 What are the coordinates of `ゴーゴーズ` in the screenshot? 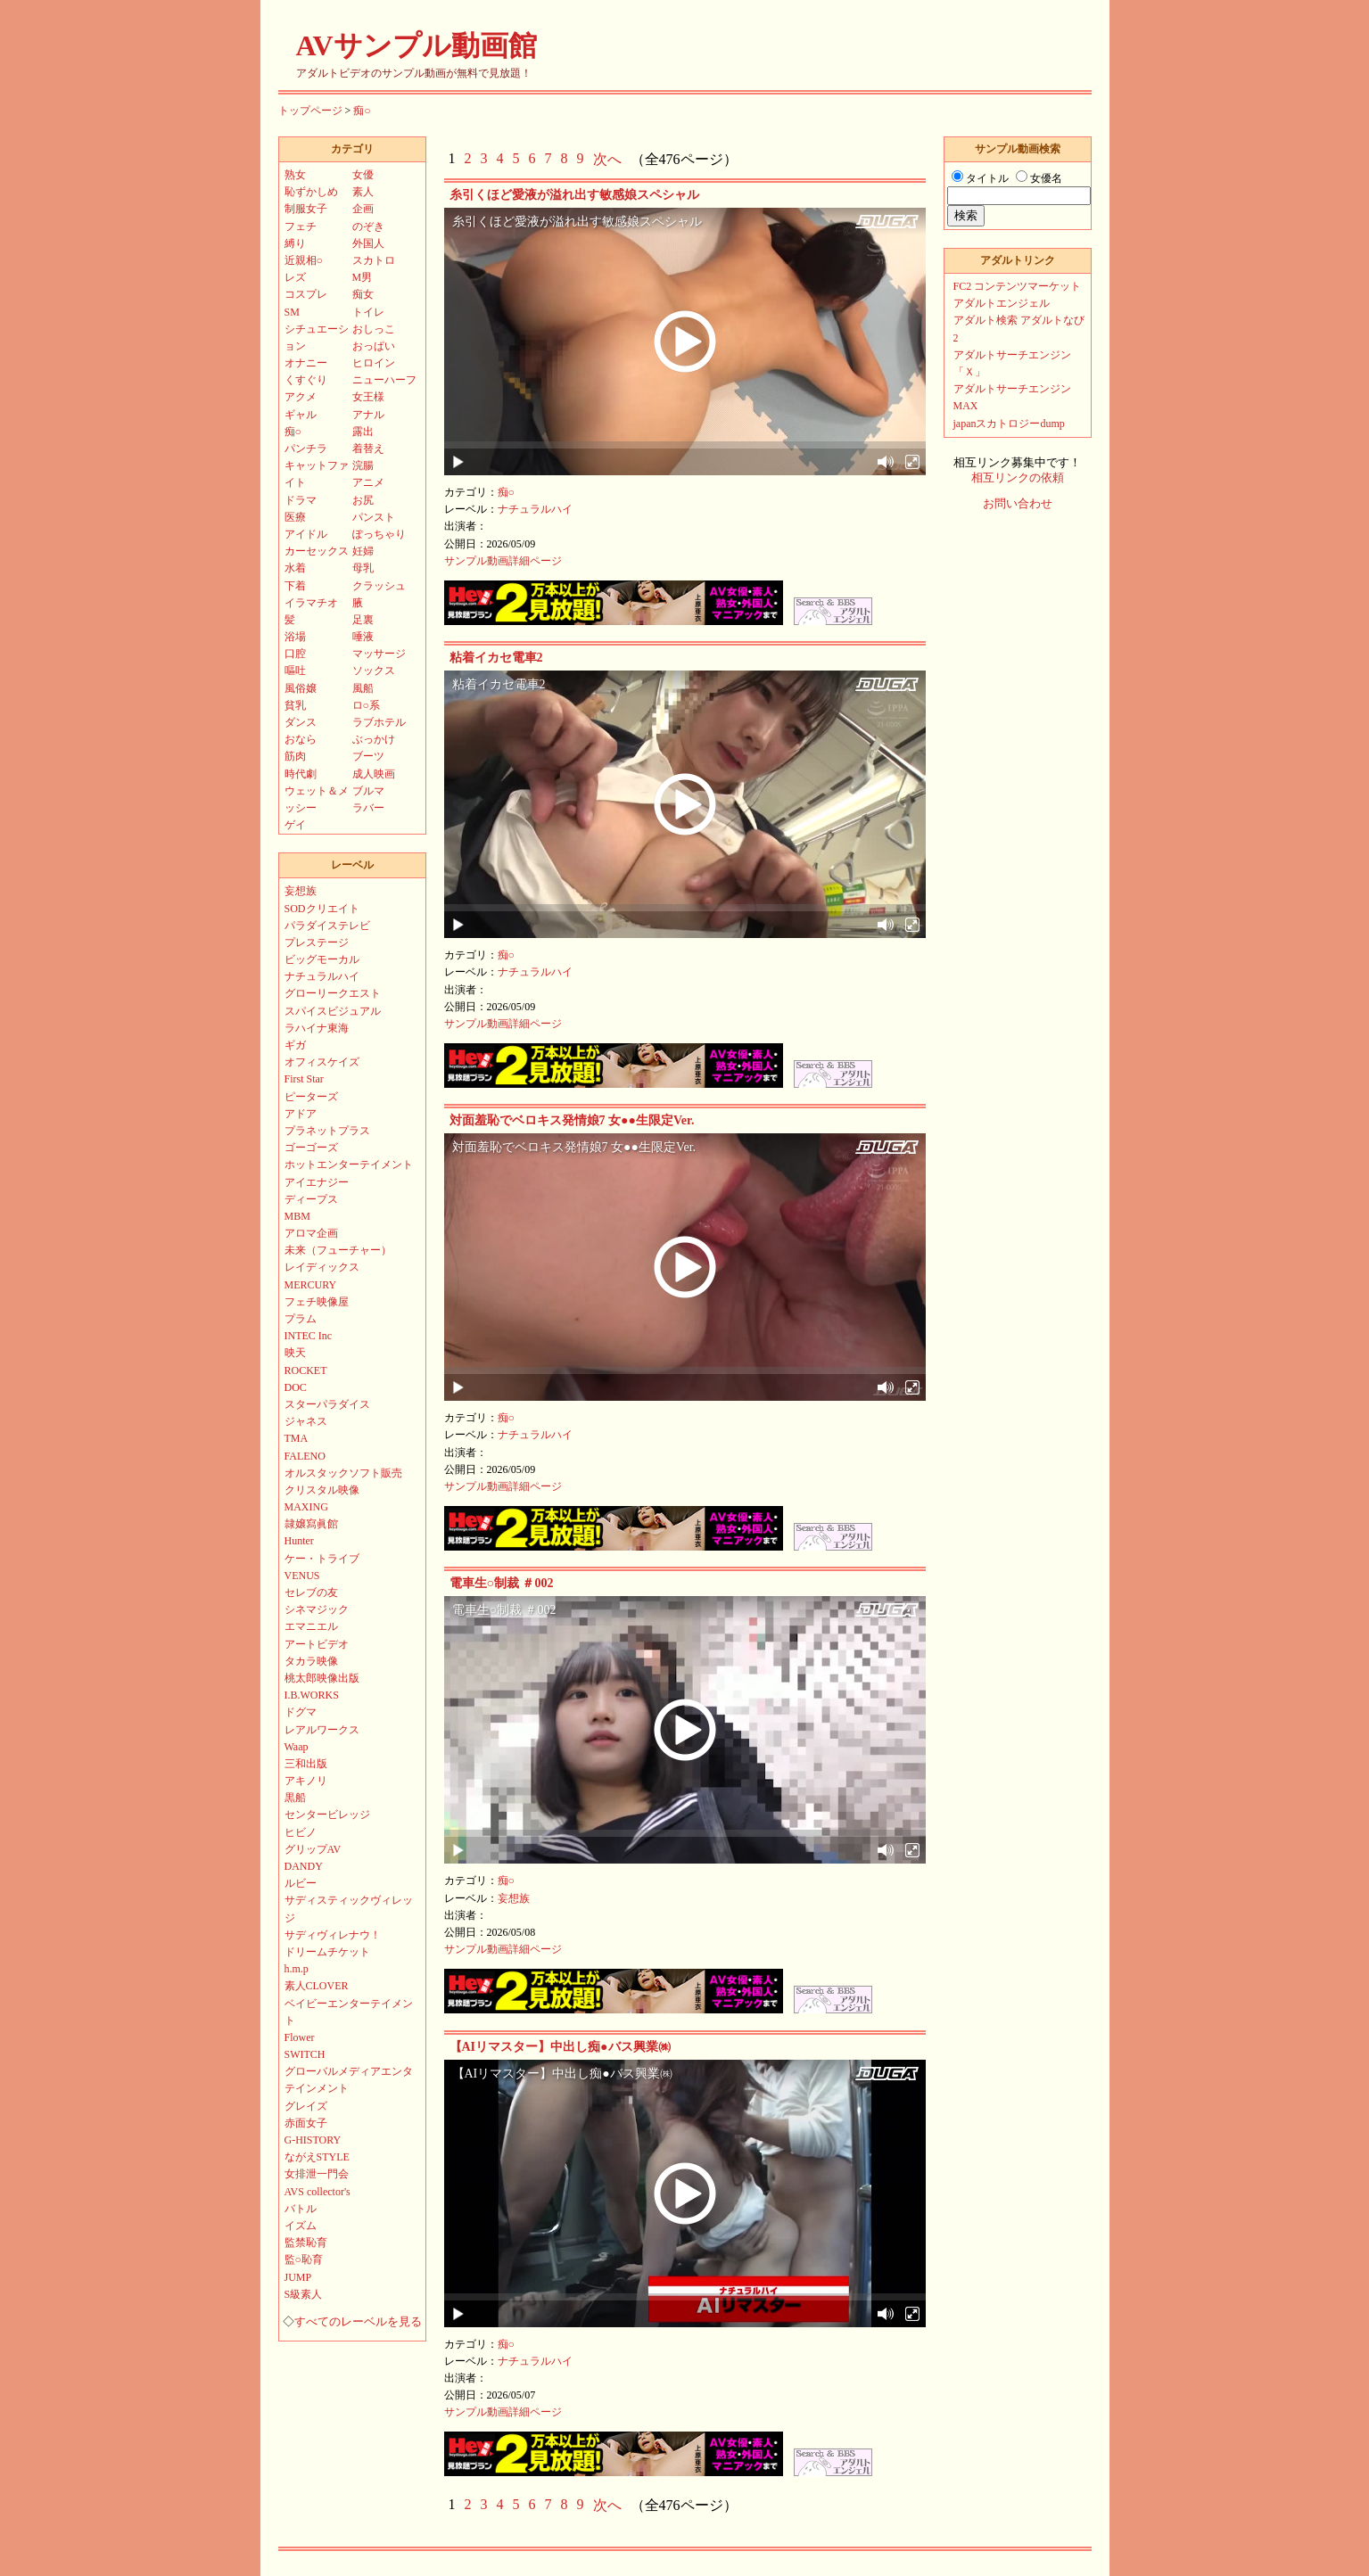 It's located at (311, 1147).